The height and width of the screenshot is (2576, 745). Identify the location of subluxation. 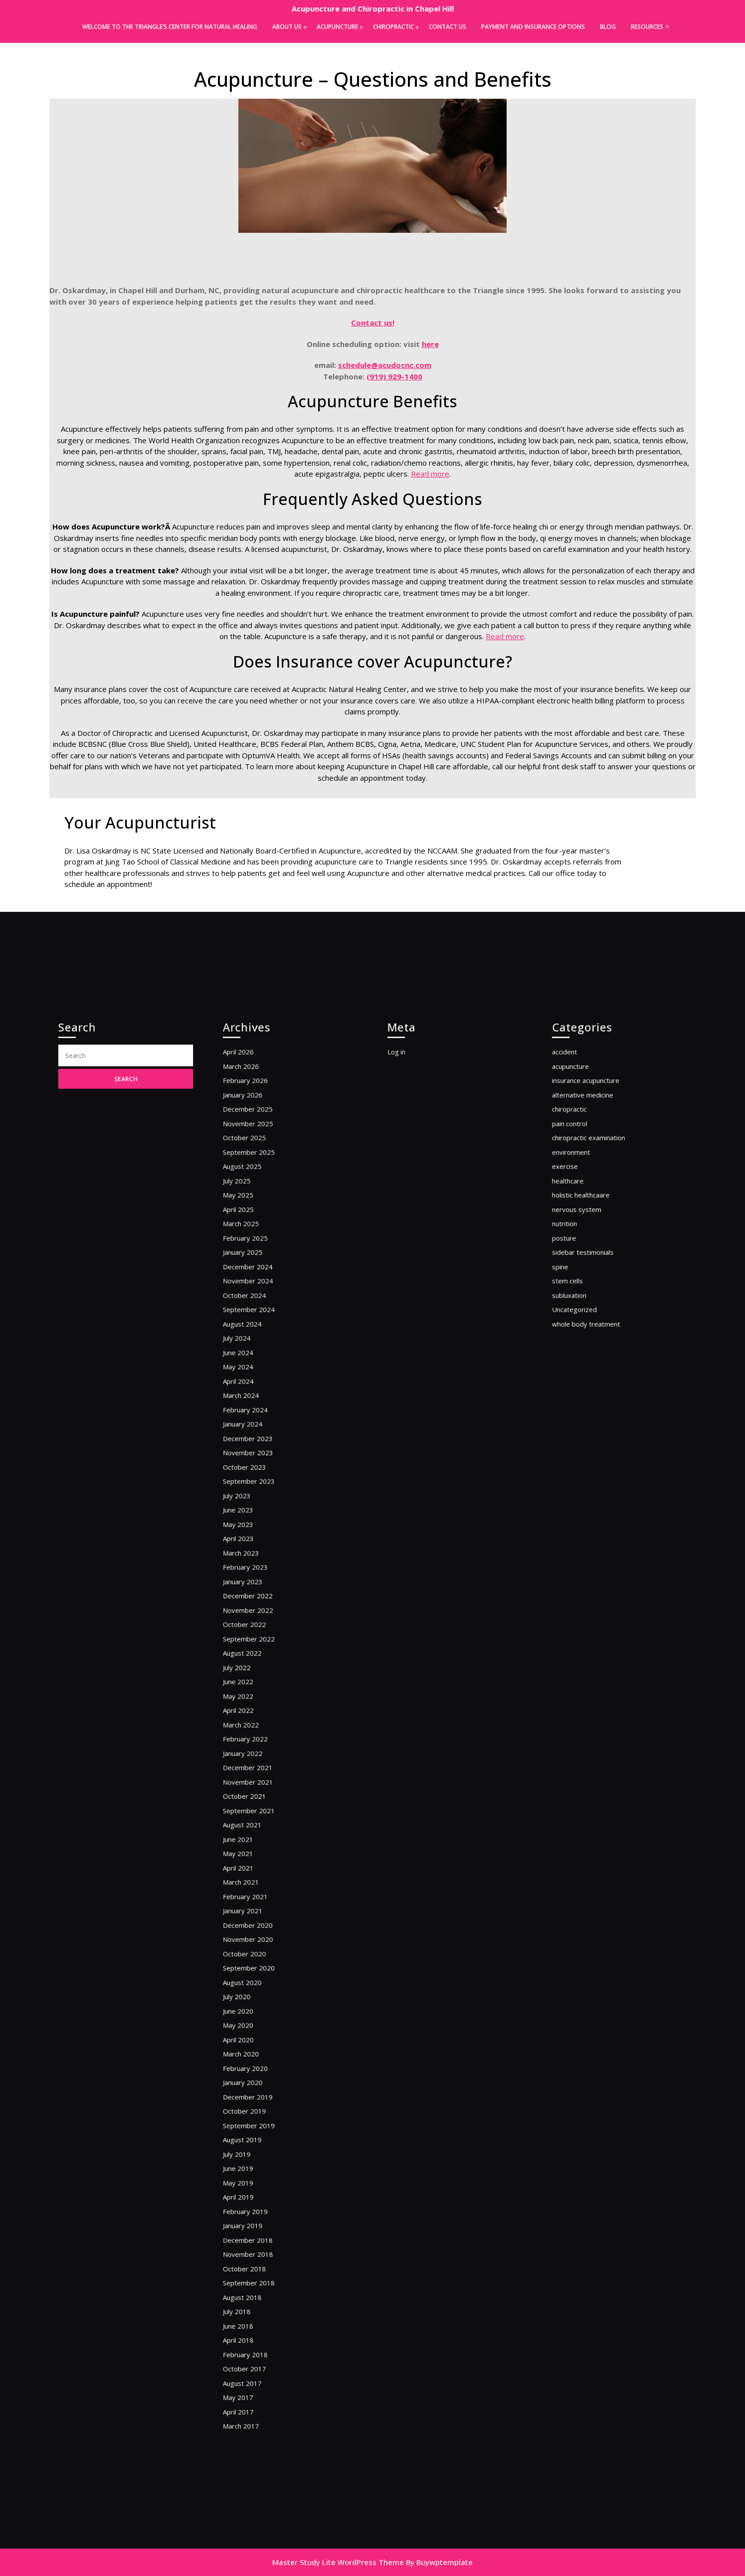
(581, 1405).